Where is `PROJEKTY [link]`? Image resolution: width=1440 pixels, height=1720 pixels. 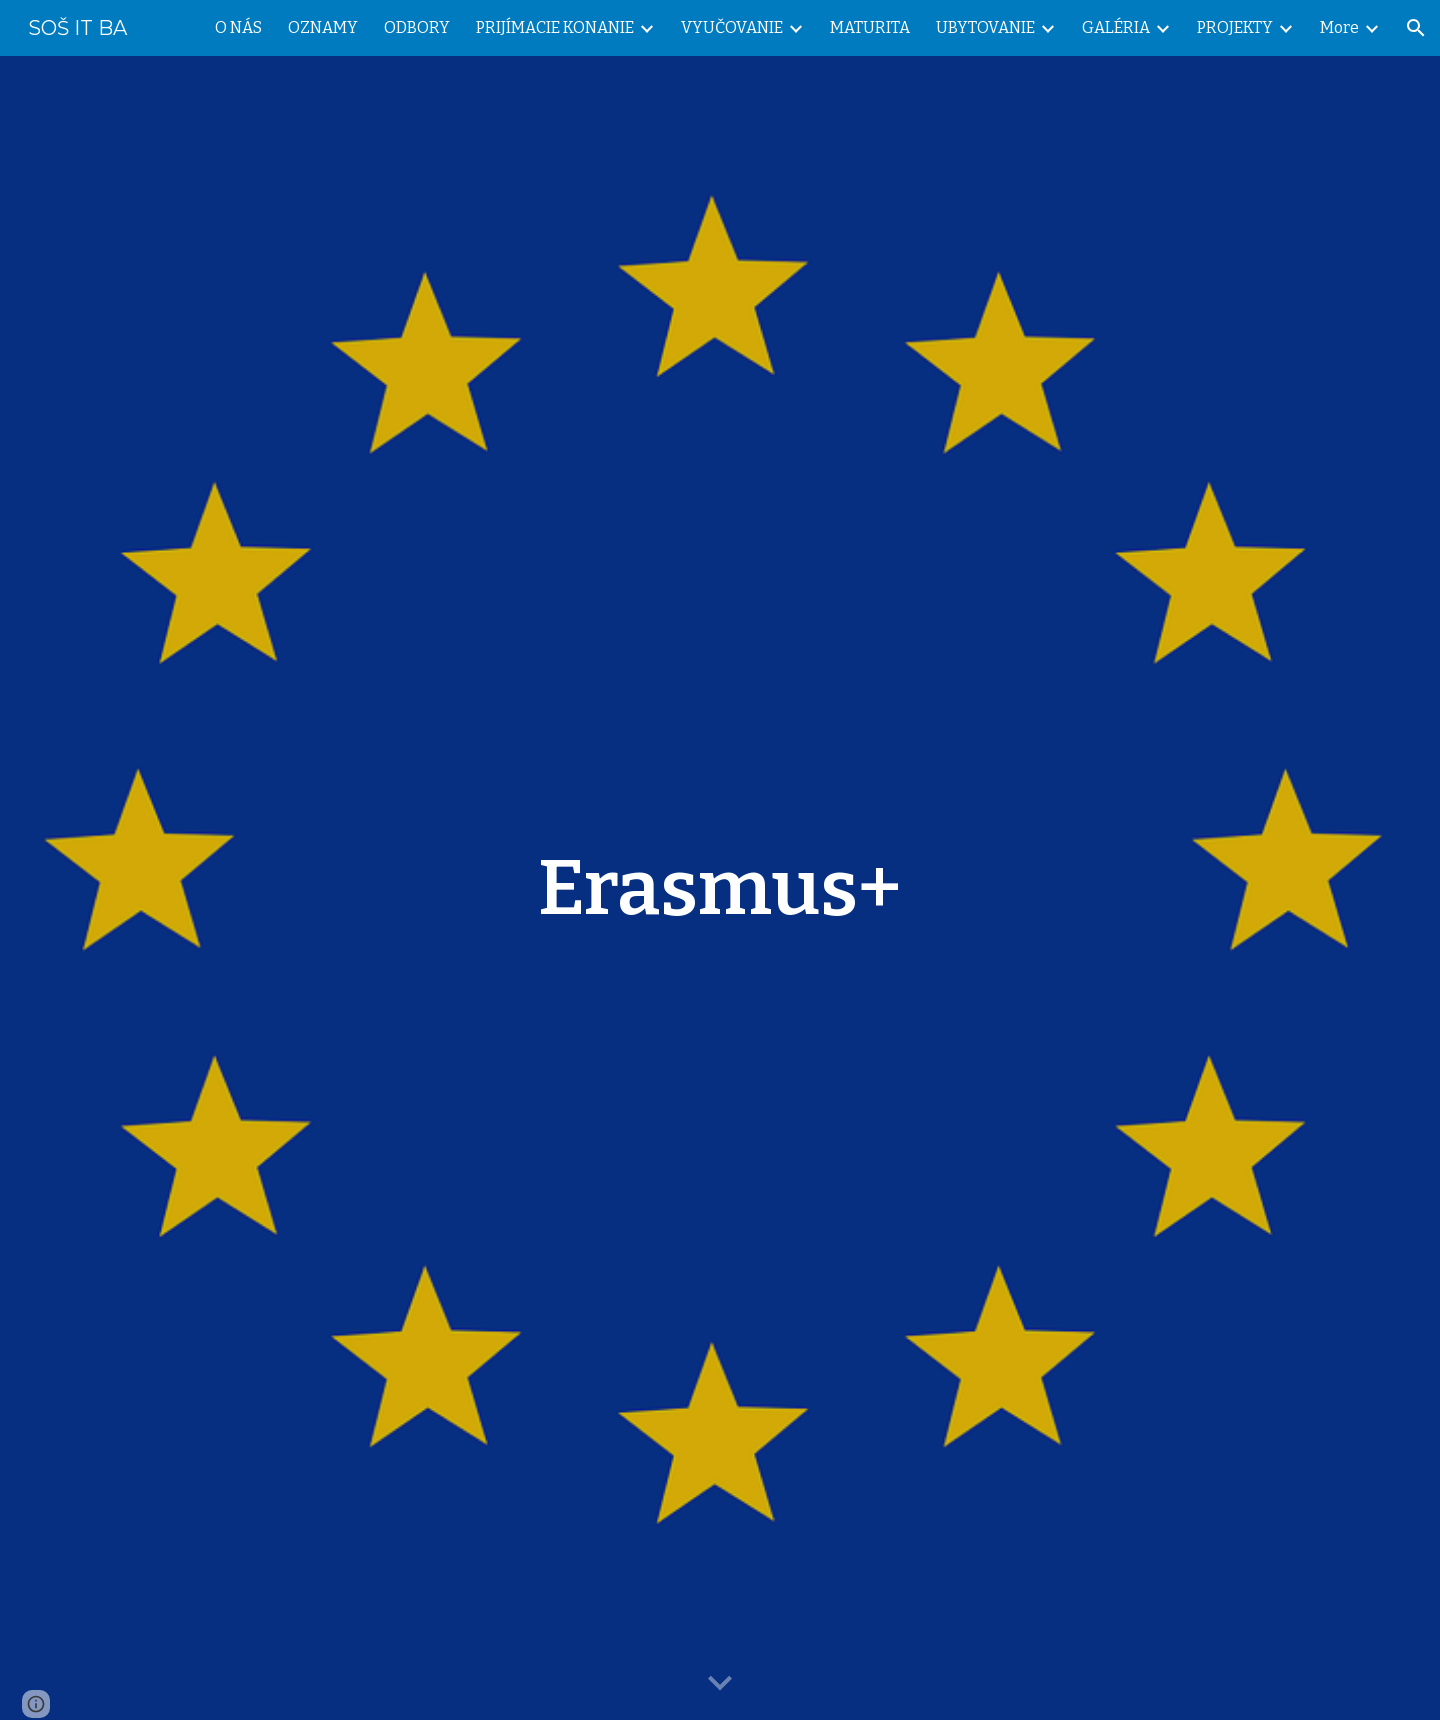 PROJEKTY [link] is located at coordinates (1235, 27).